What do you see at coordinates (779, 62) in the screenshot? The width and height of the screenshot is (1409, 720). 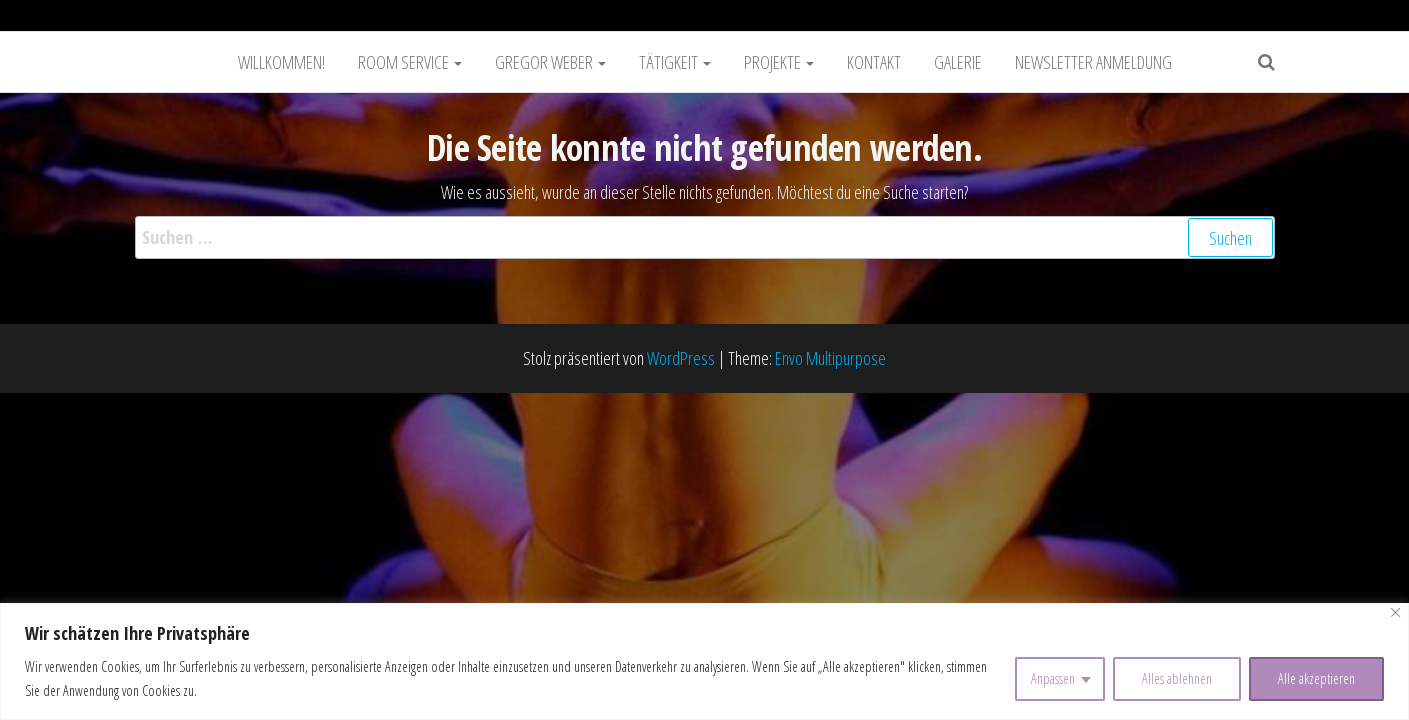 I see `Projekte` at bounding box center [779, 62].